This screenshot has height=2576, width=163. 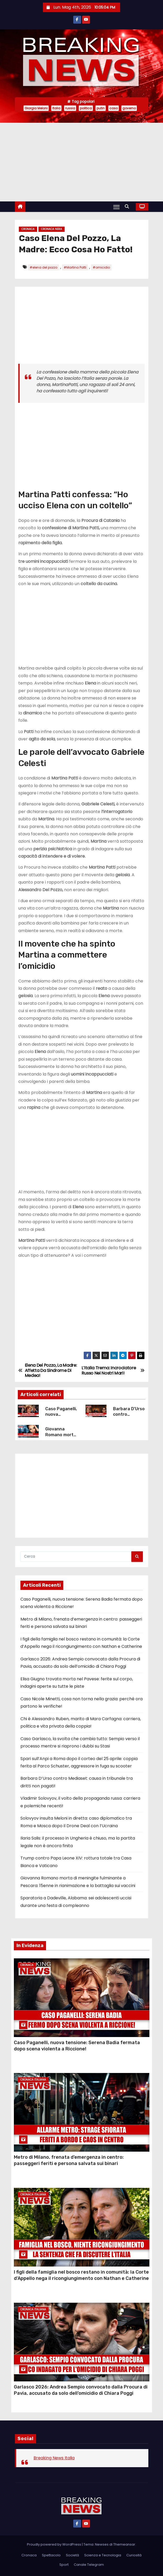 What do you see at coordinates (124, 2544) in the screenshot?
I see `Themeansar` at bounding box center [124, 2544].